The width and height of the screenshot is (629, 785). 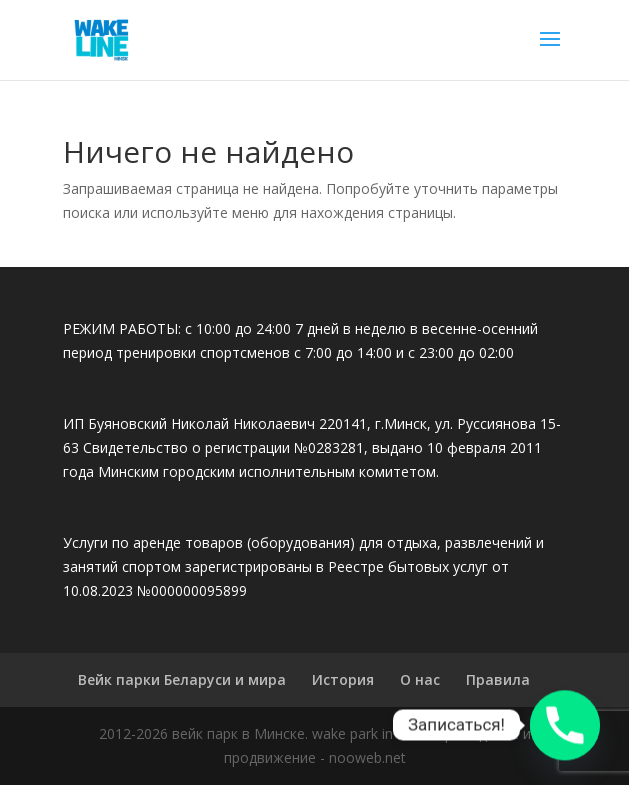 I want to click on История, so click(x=343, y=679).